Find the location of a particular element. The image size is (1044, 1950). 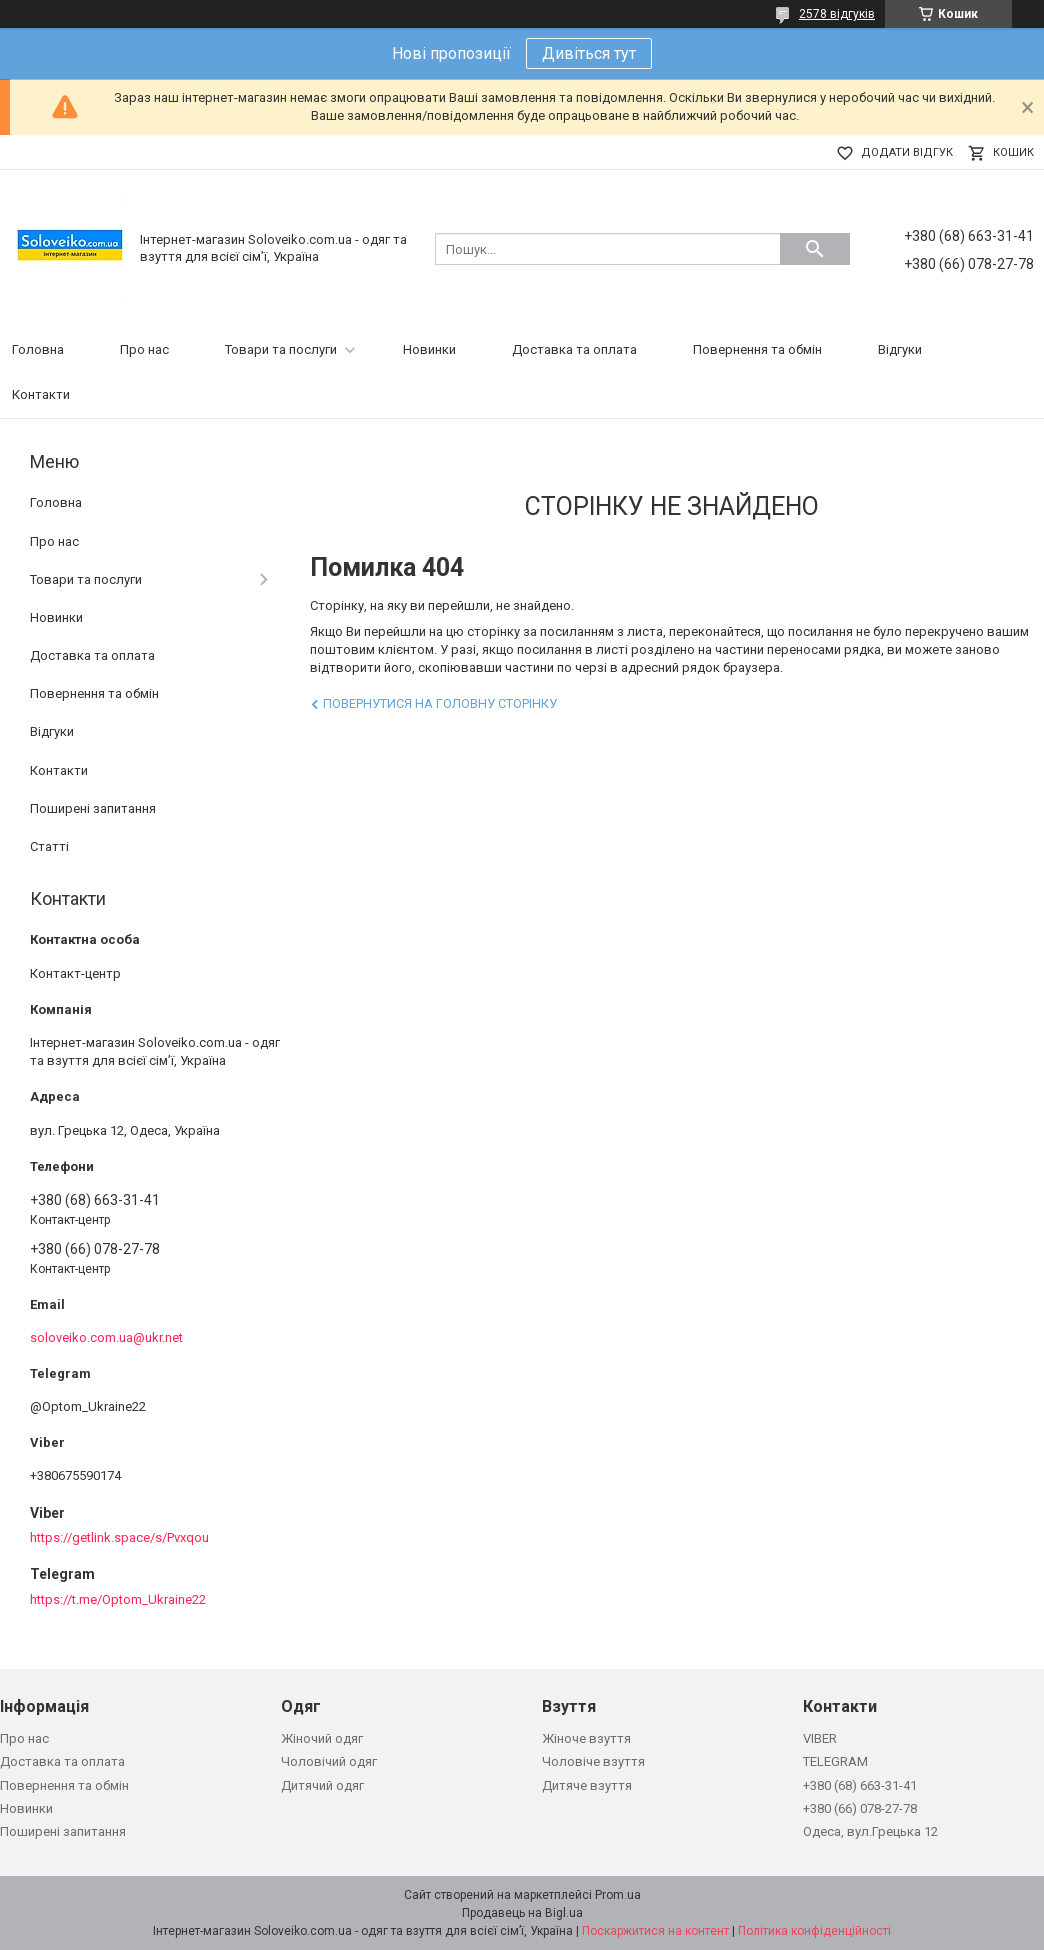

[Шукати] is located at coordinates (815, 249).